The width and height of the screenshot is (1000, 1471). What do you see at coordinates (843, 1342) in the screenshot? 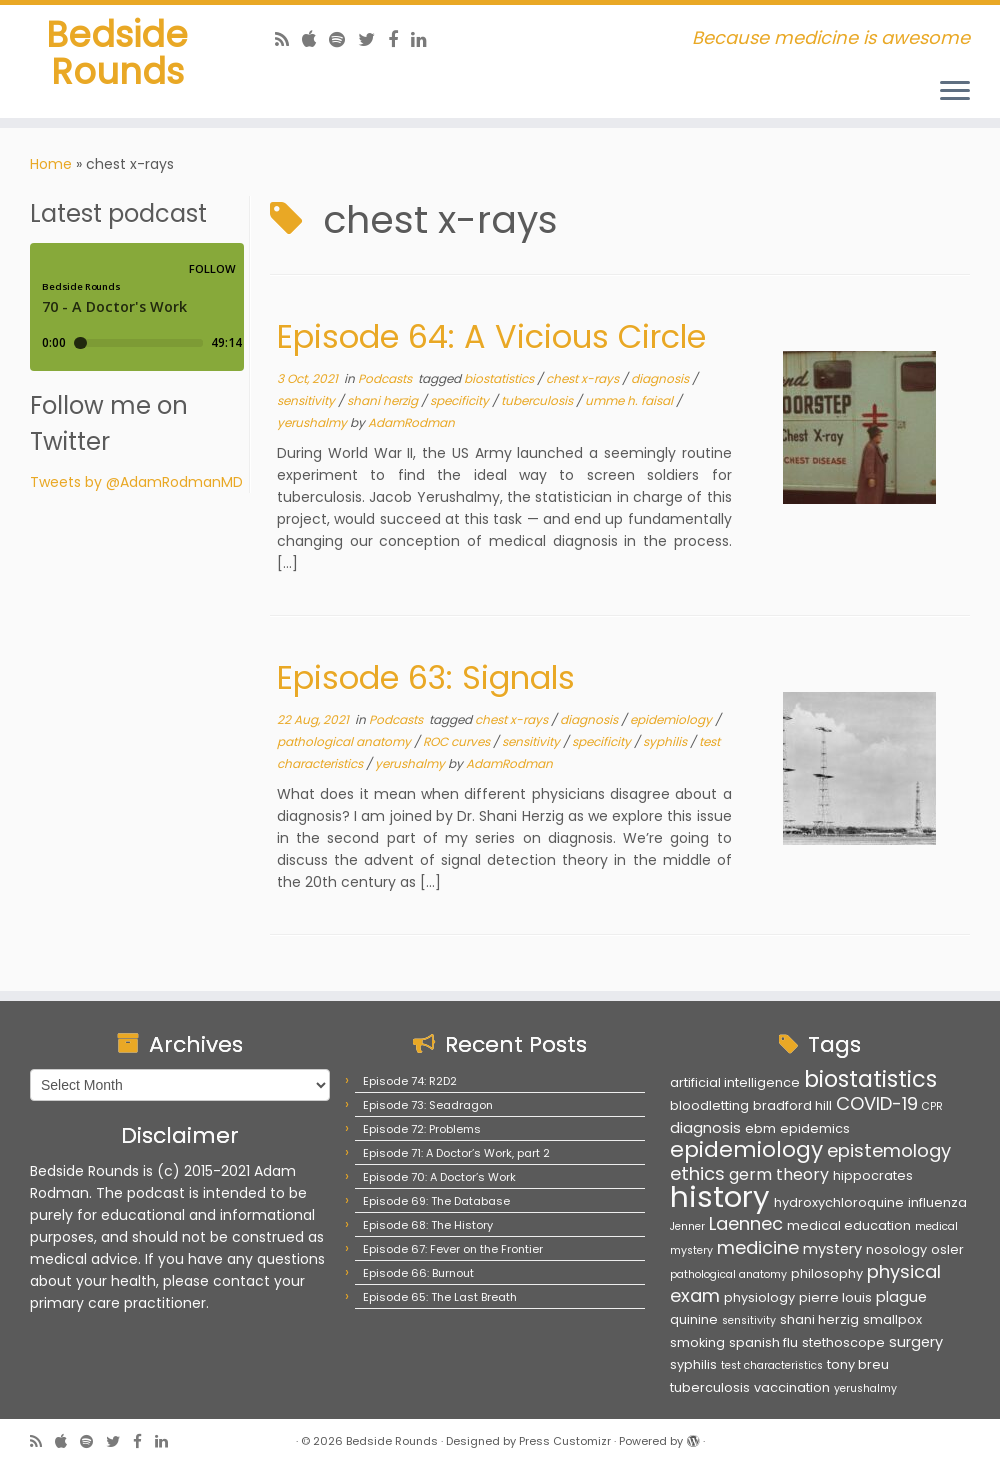
I see `stethoscope` at bounding box center [843, 1342].